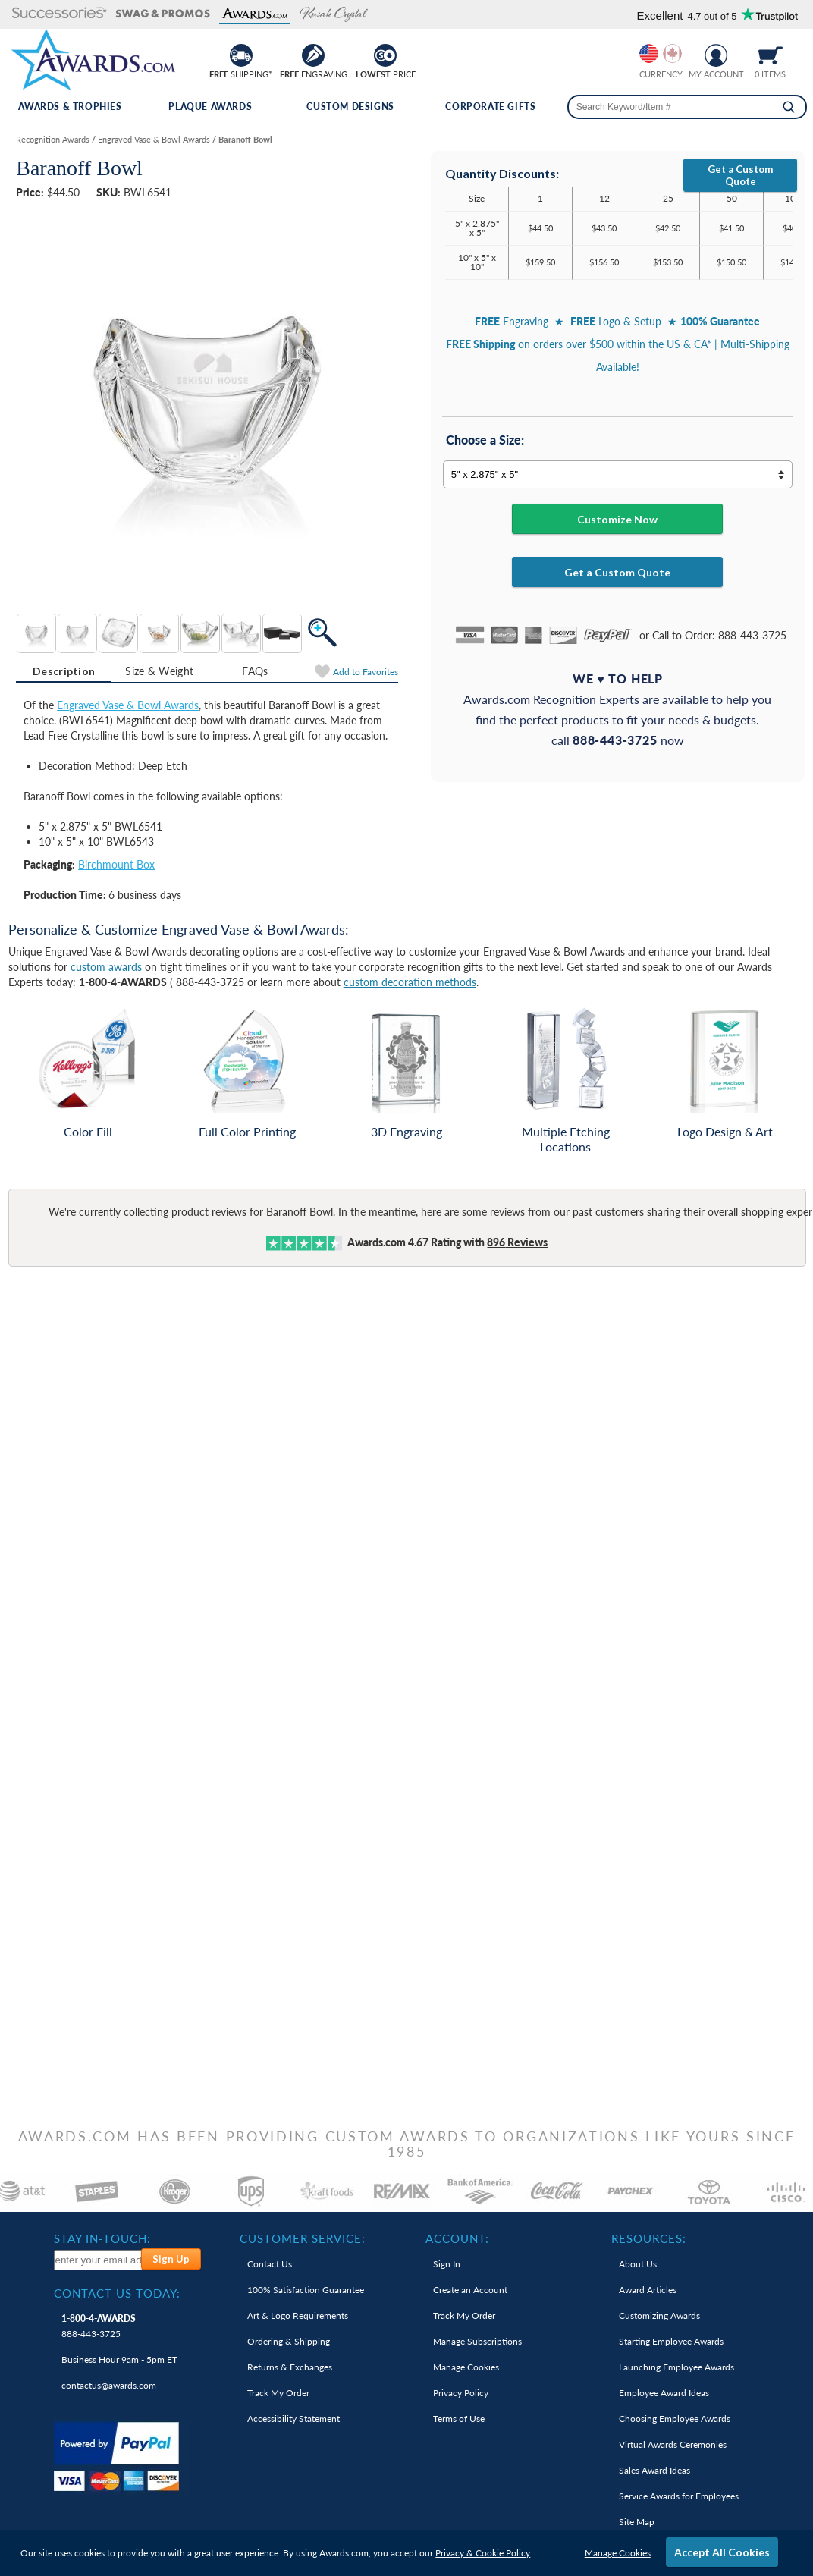 The height and width of the screenshot is (2576, 813). Describe the element at coordinates (457, 2238) in the screenshot. I see `Account: [heading]` at that location.